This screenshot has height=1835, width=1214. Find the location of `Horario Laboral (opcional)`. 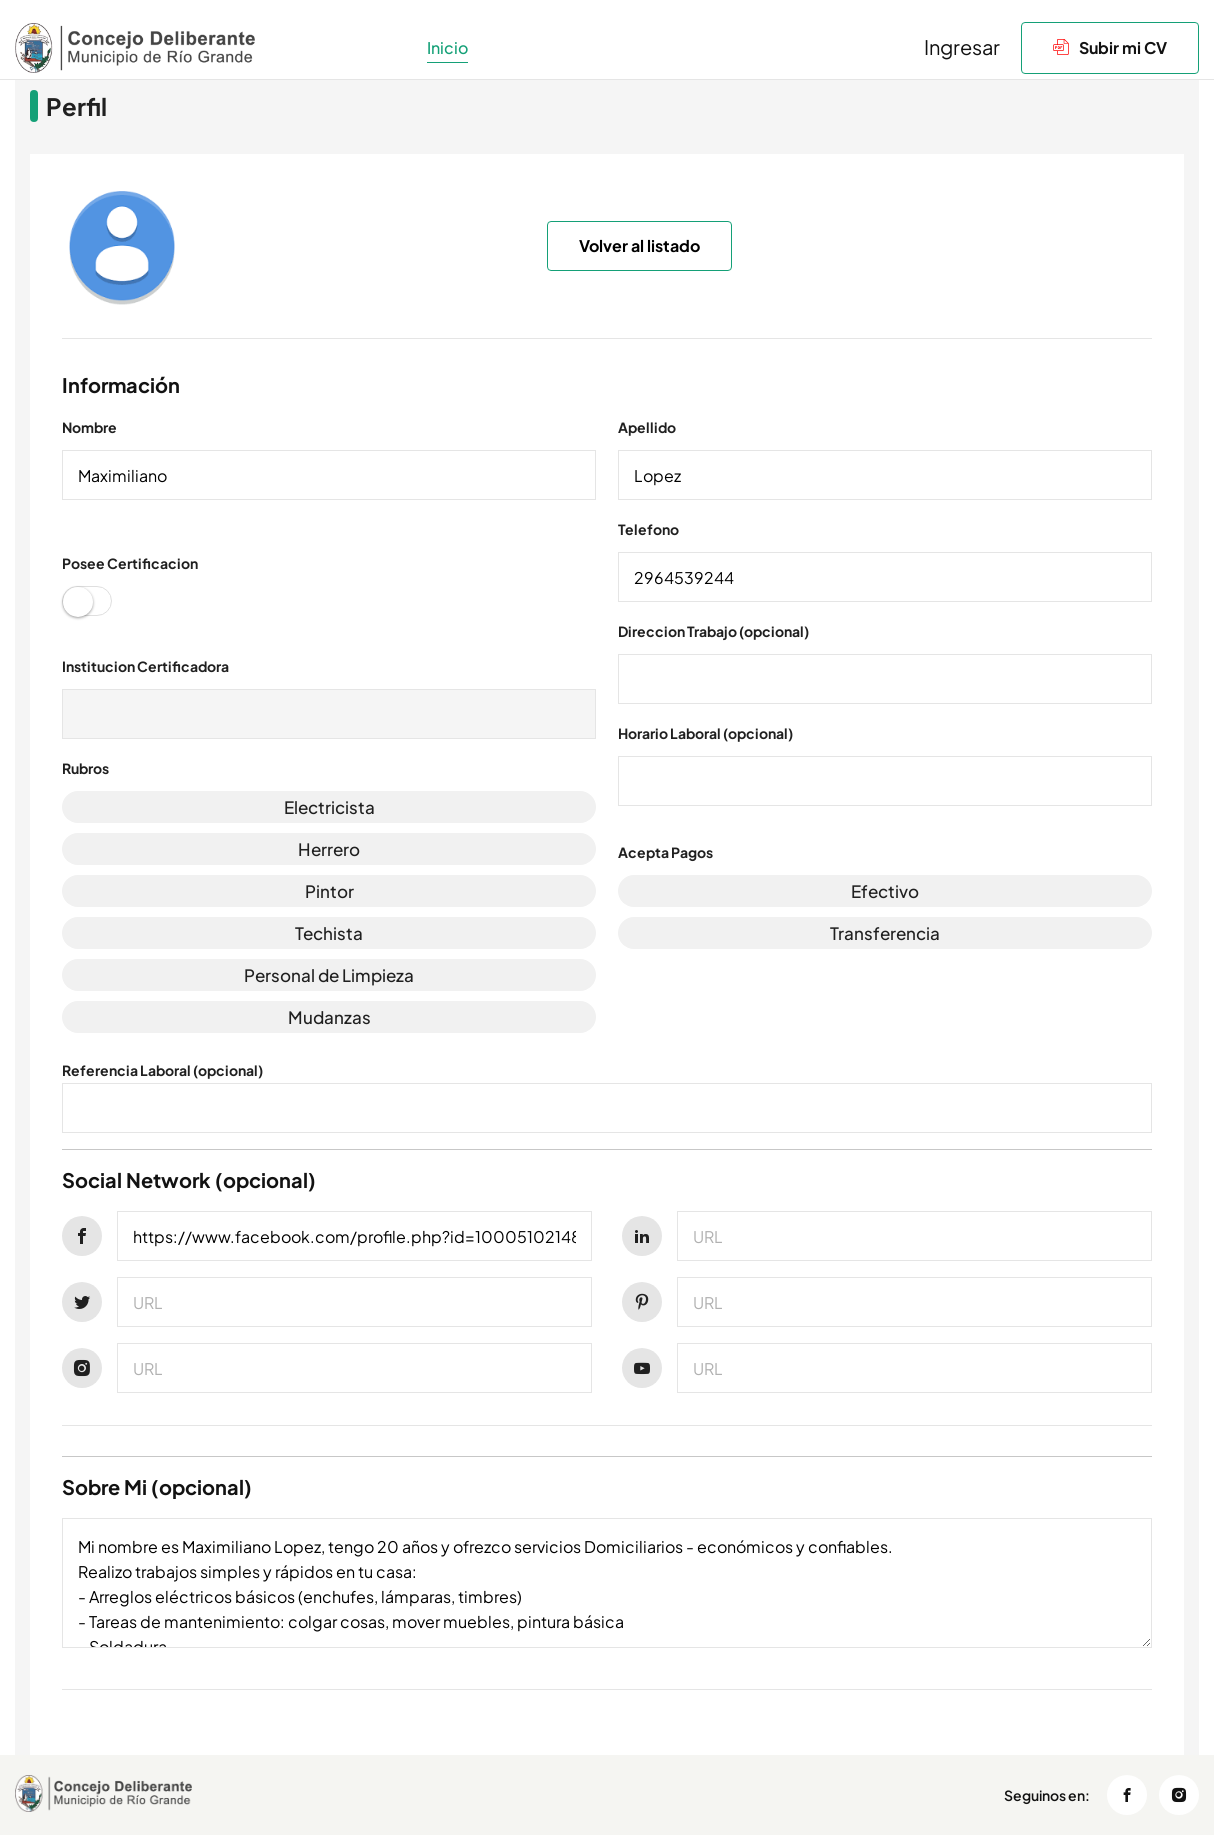

Horario Laboral (opcional) is located at coordinates (705, 733).